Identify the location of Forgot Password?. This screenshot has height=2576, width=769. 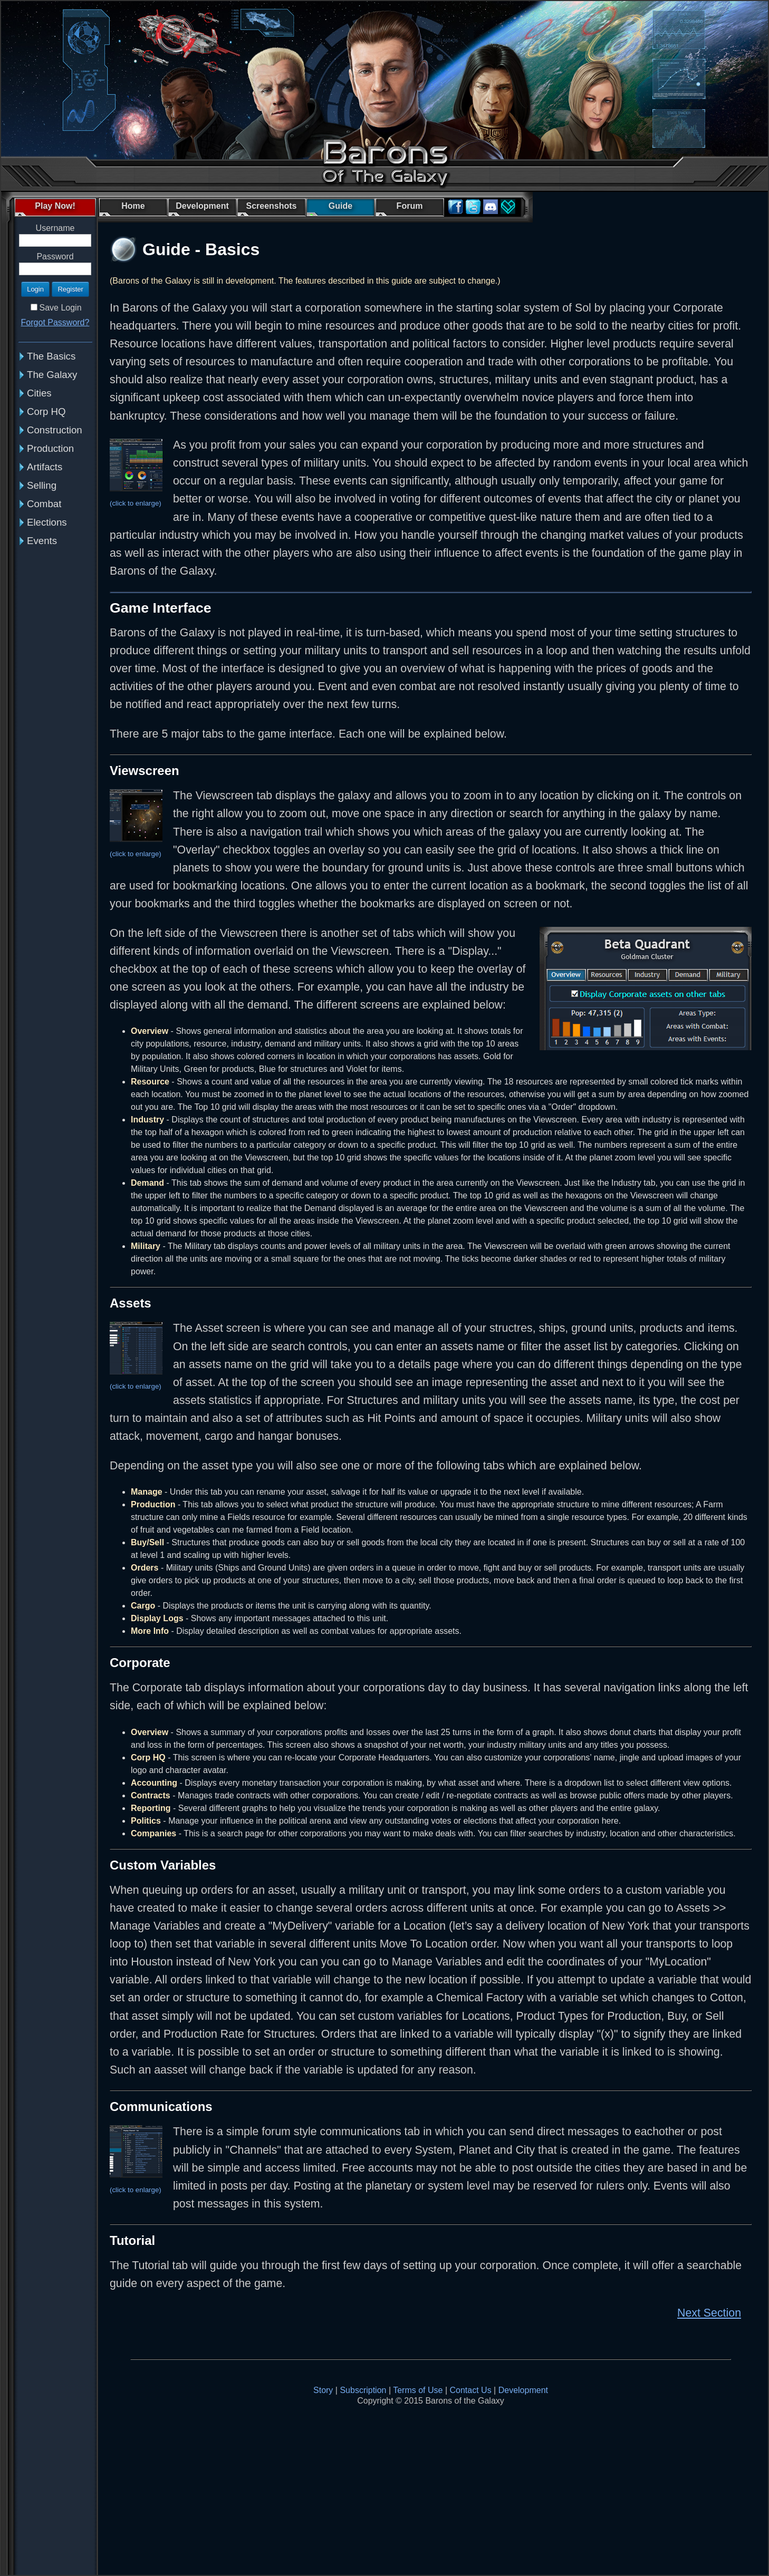
(55, 322).